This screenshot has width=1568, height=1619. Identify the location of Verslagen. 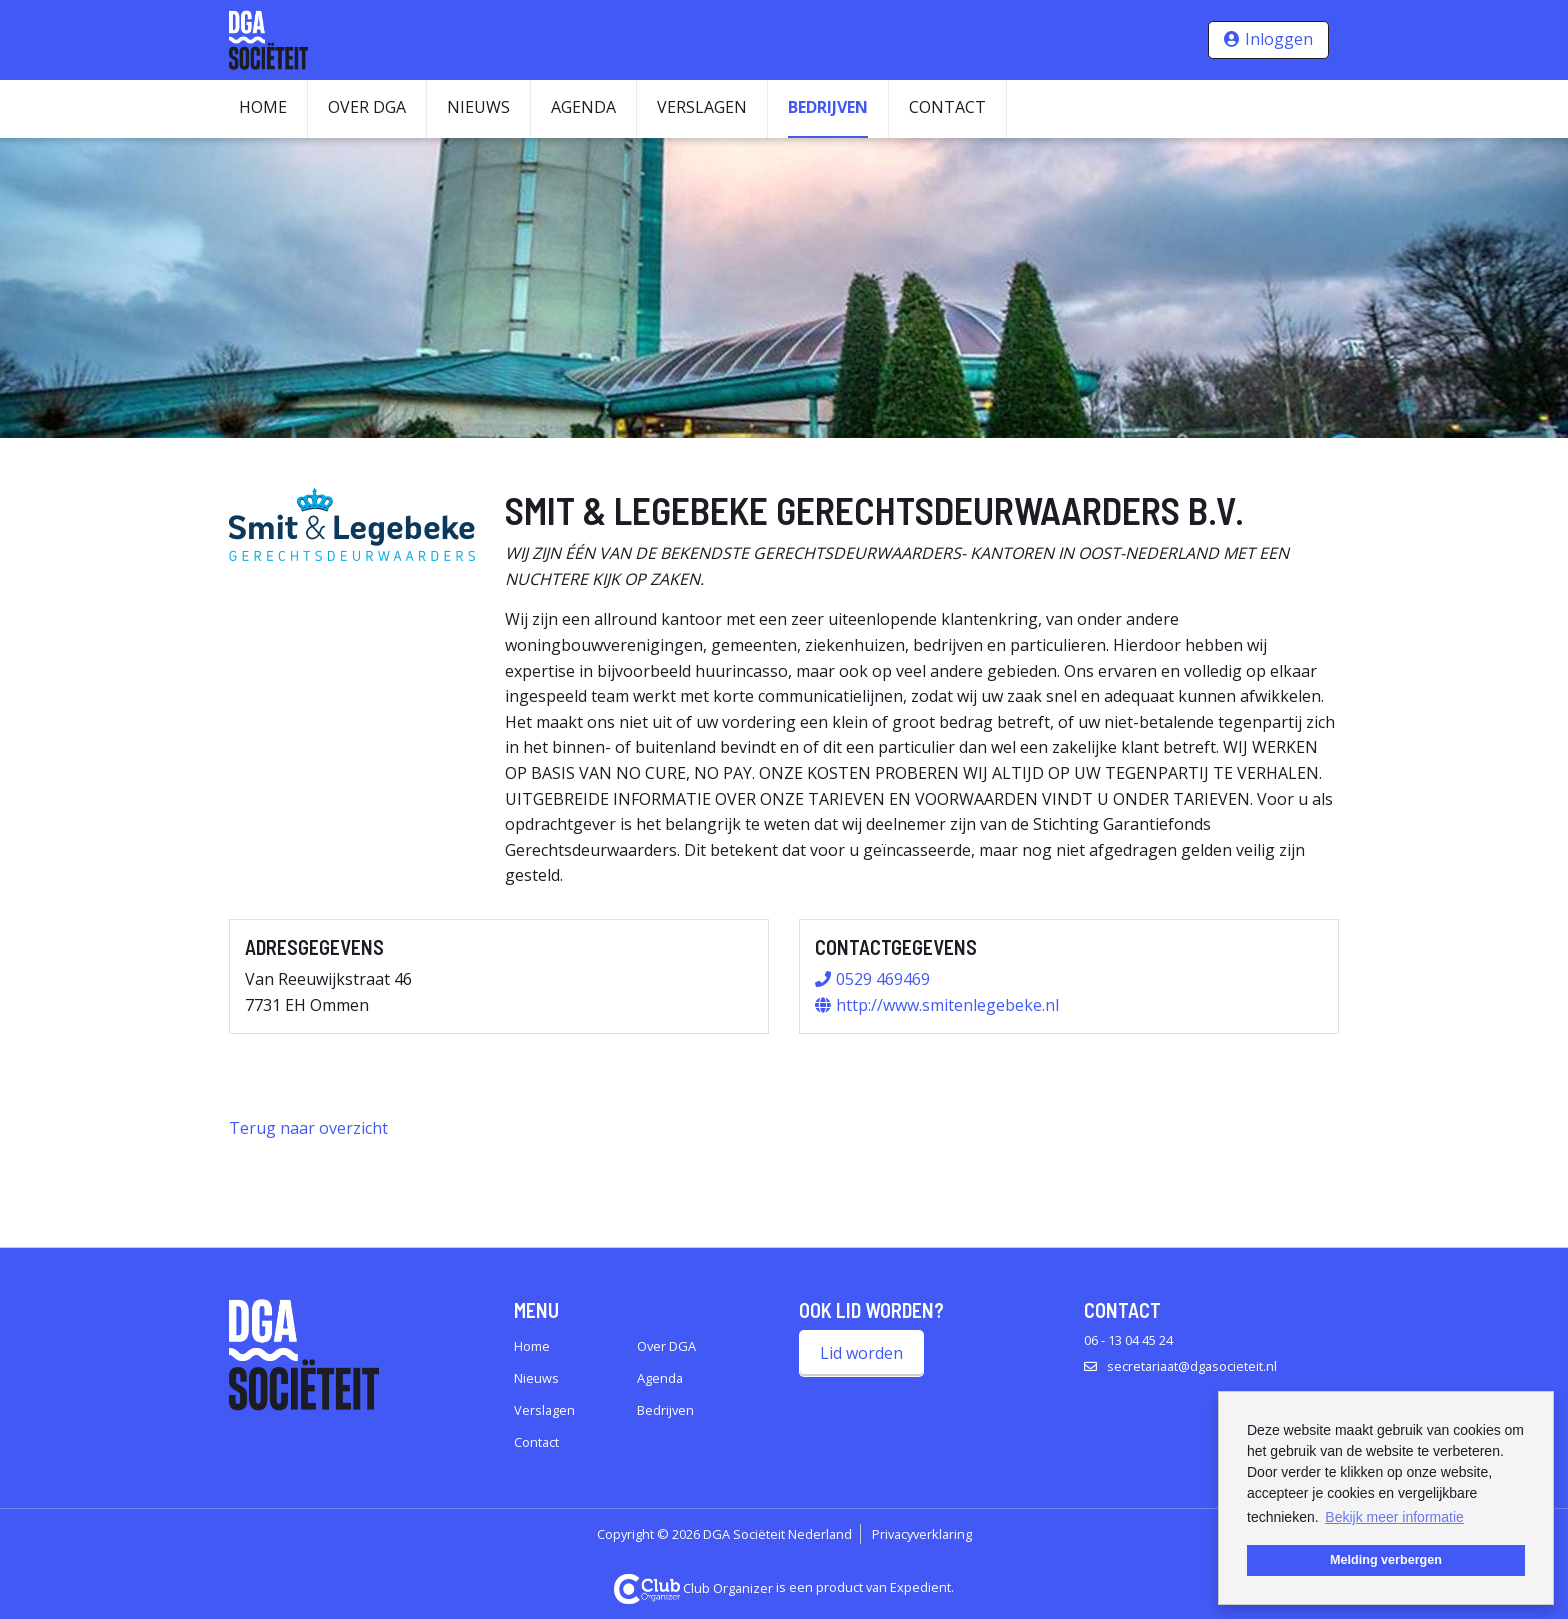
(702, 107).